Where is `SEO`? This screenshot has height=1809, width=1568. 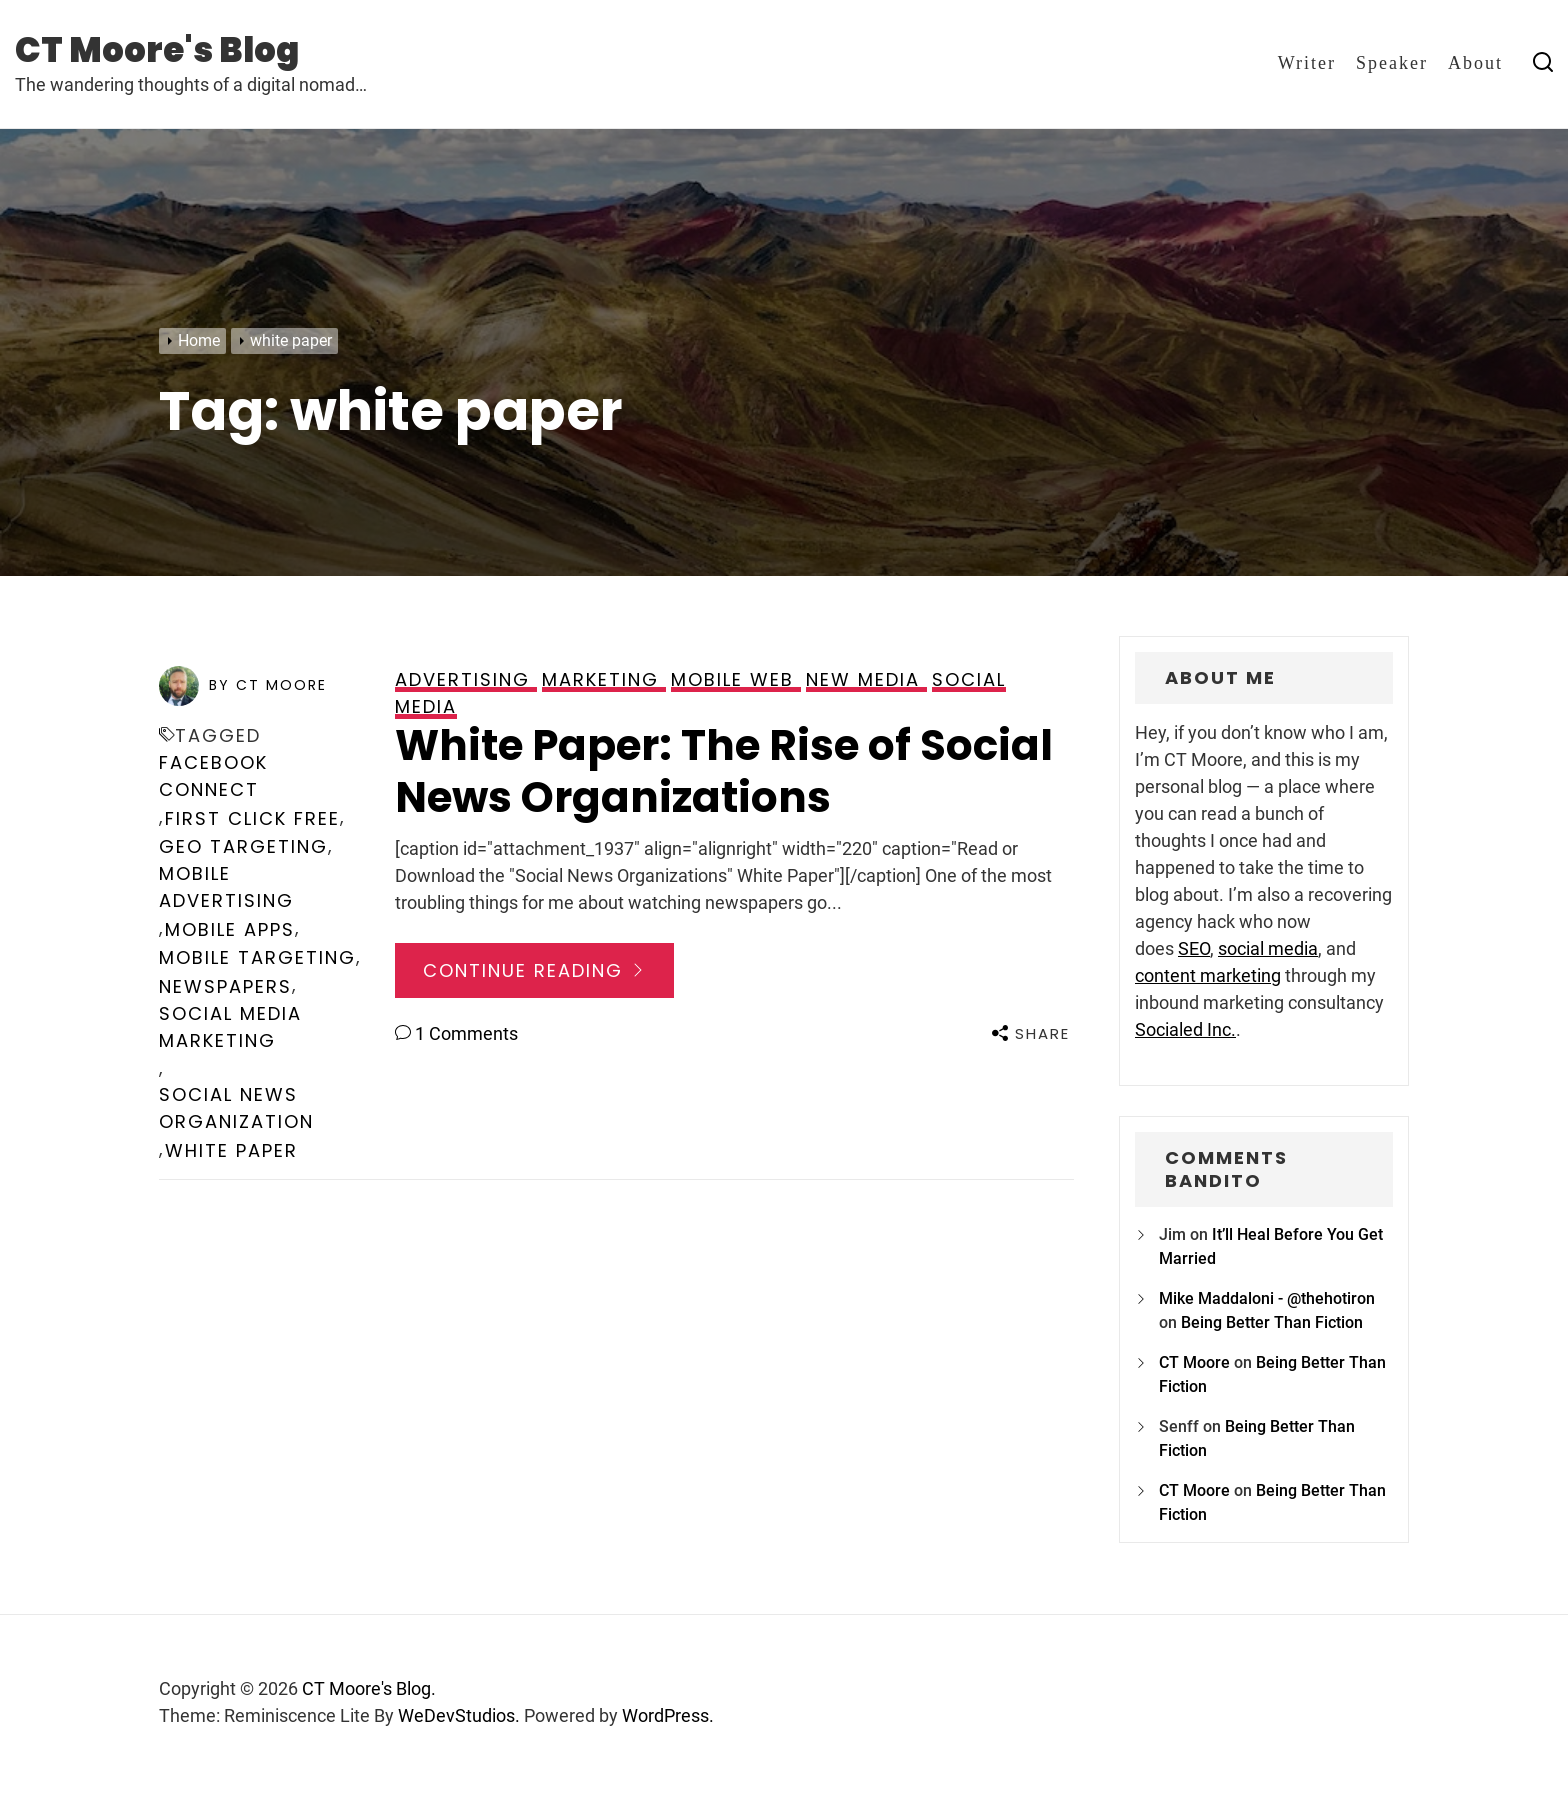 SEO is located at coordinates (1194, 948).